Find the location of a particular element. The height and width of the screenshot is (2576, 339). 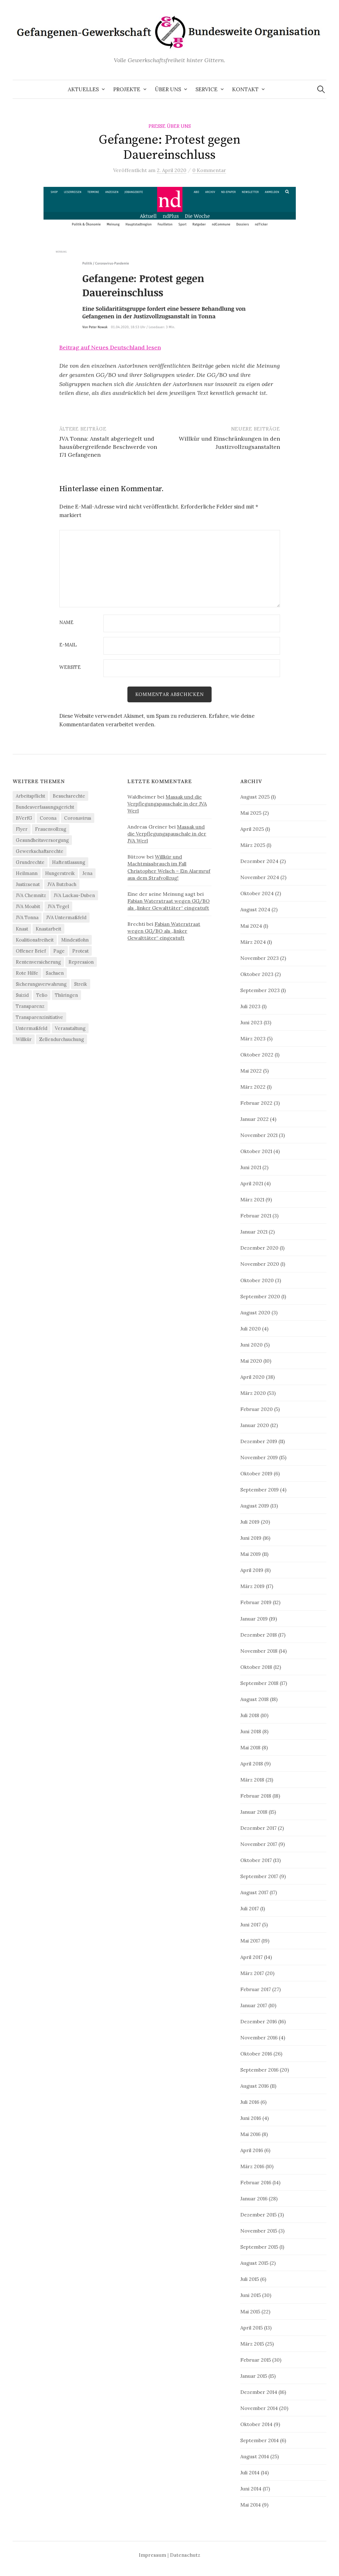

September 2018 is located at coordinates (259, 1683).